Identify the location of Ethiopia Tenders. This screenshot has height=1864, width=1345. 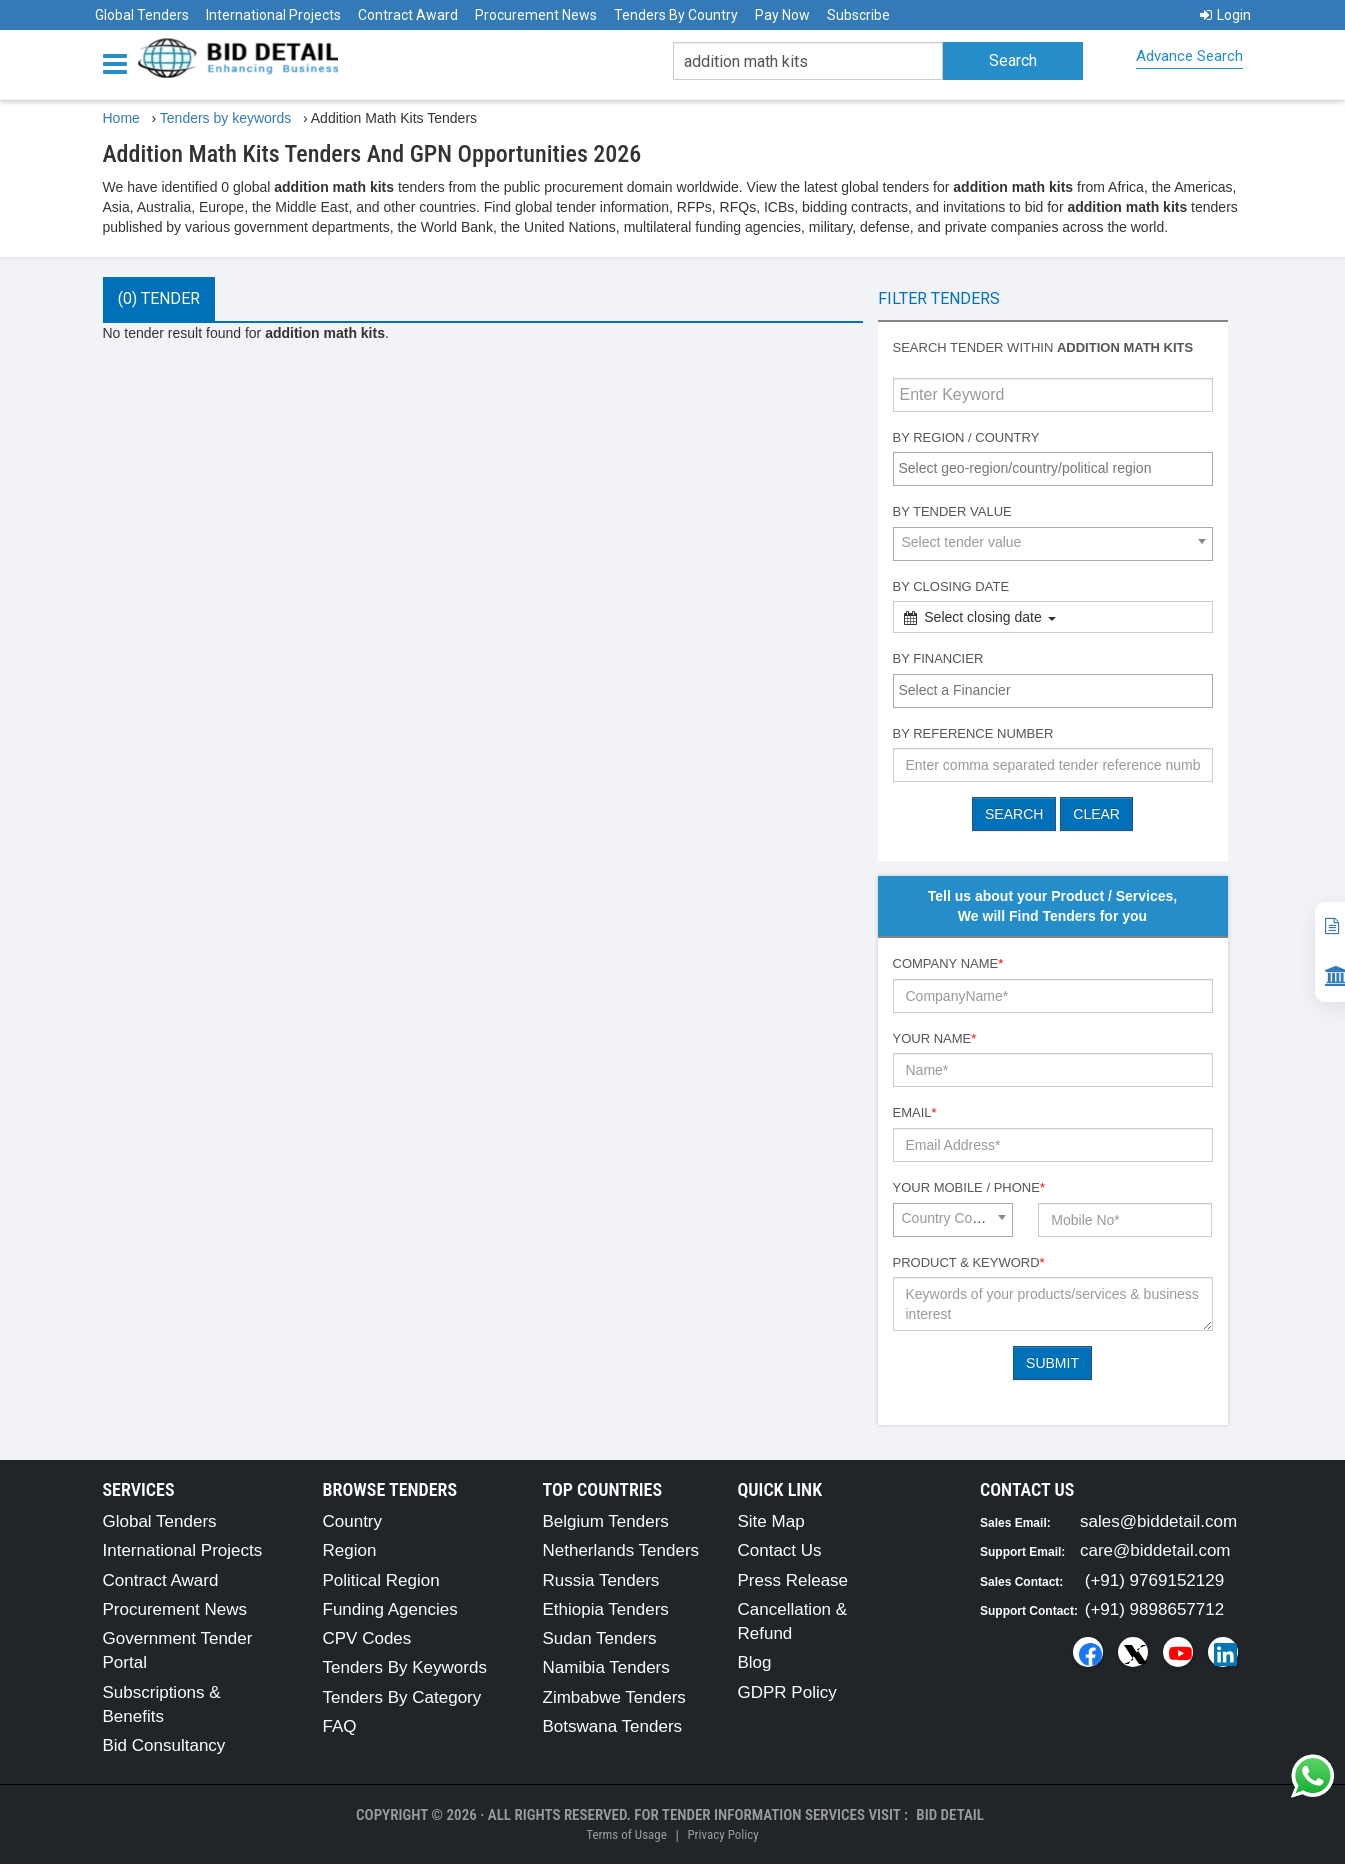
(606, 1609).